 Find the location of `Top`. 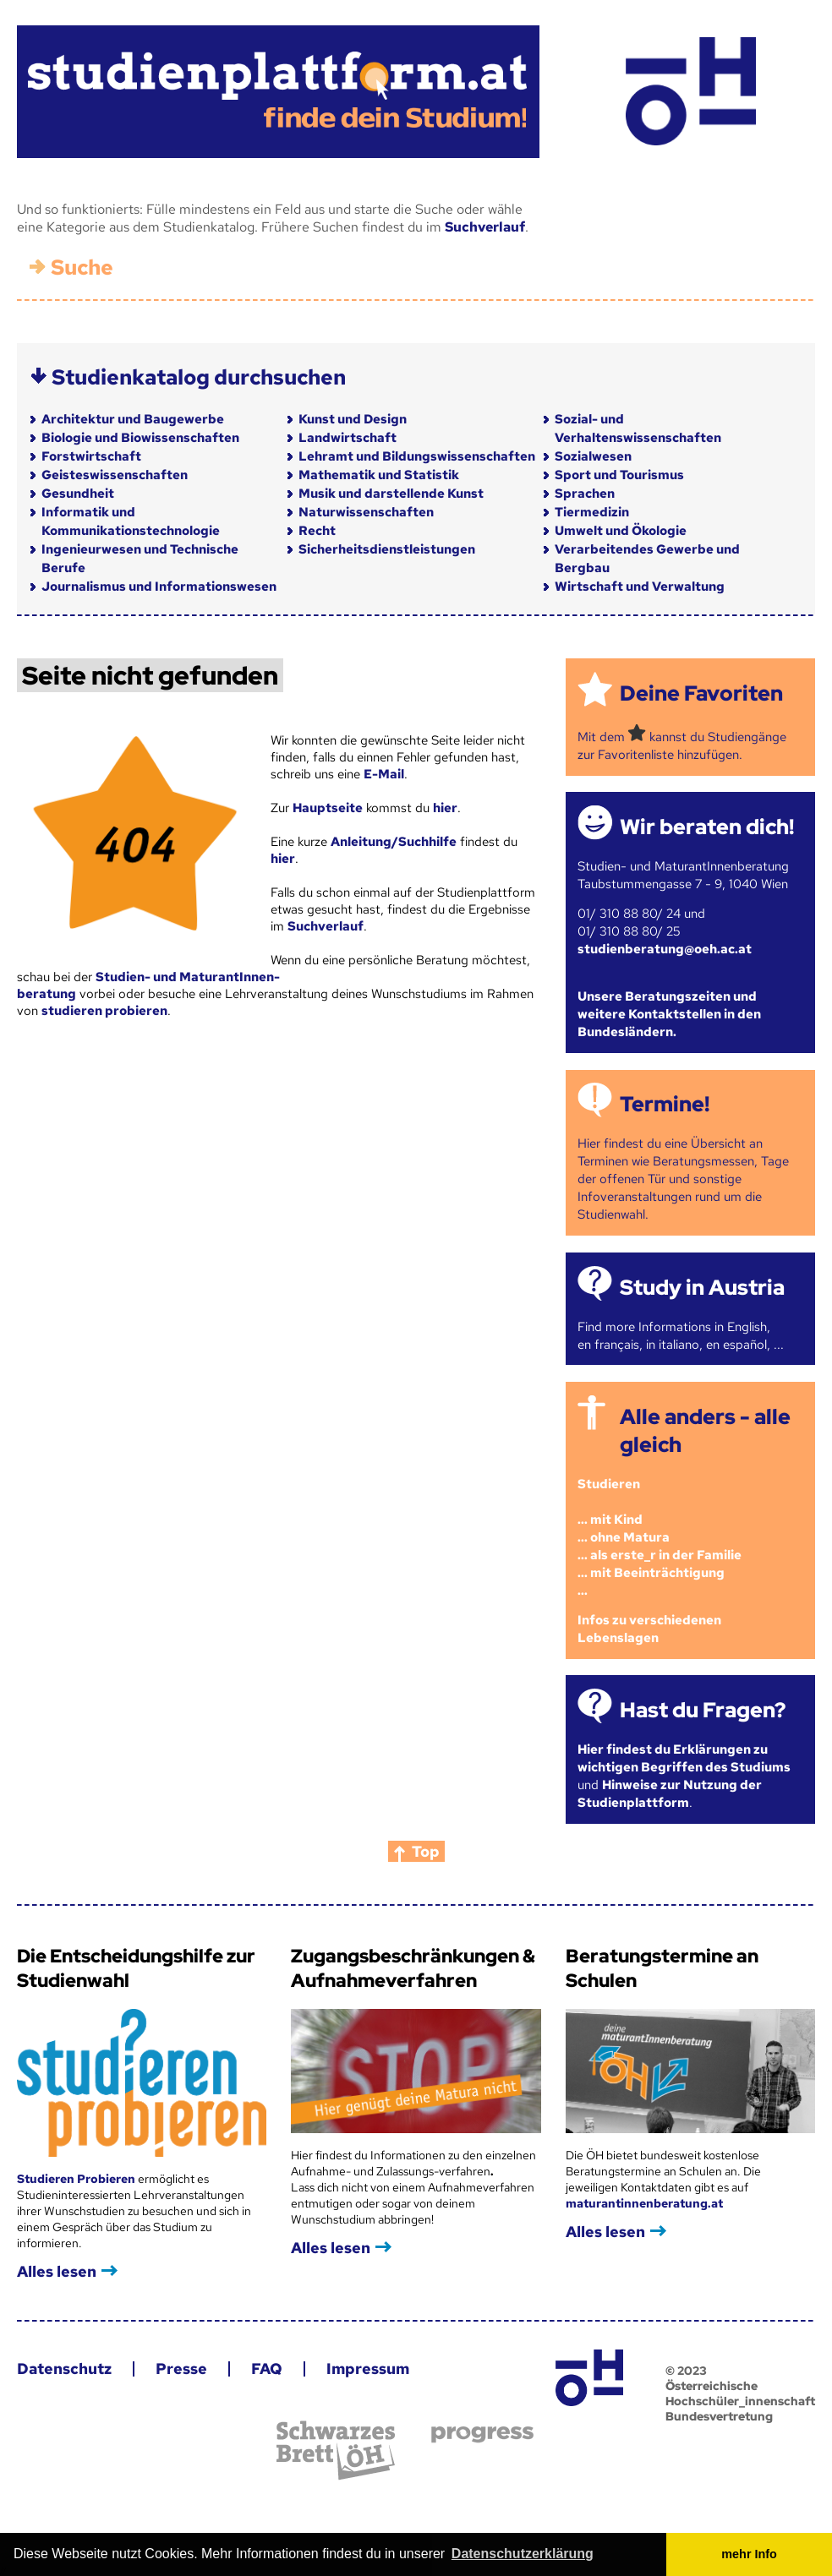

Top is located at coordinates (426, 1851).